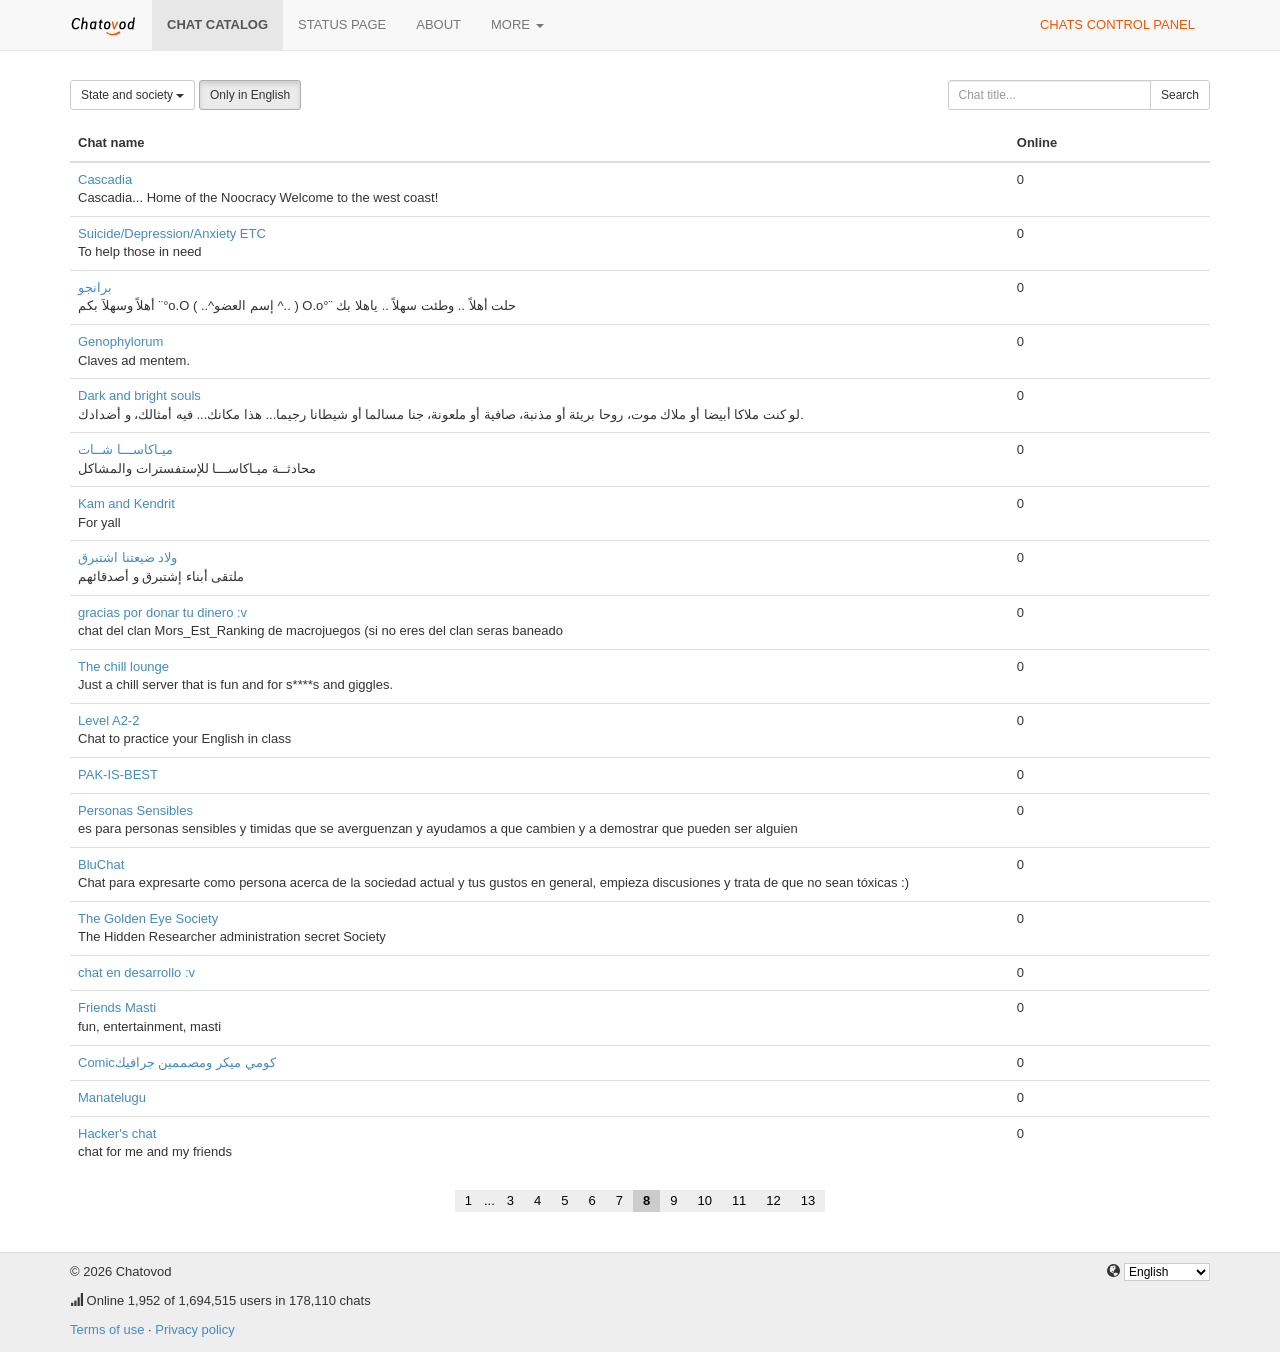 This screenshot has width=1280, height=1352. I want to click on 10, so click(704, 1200).